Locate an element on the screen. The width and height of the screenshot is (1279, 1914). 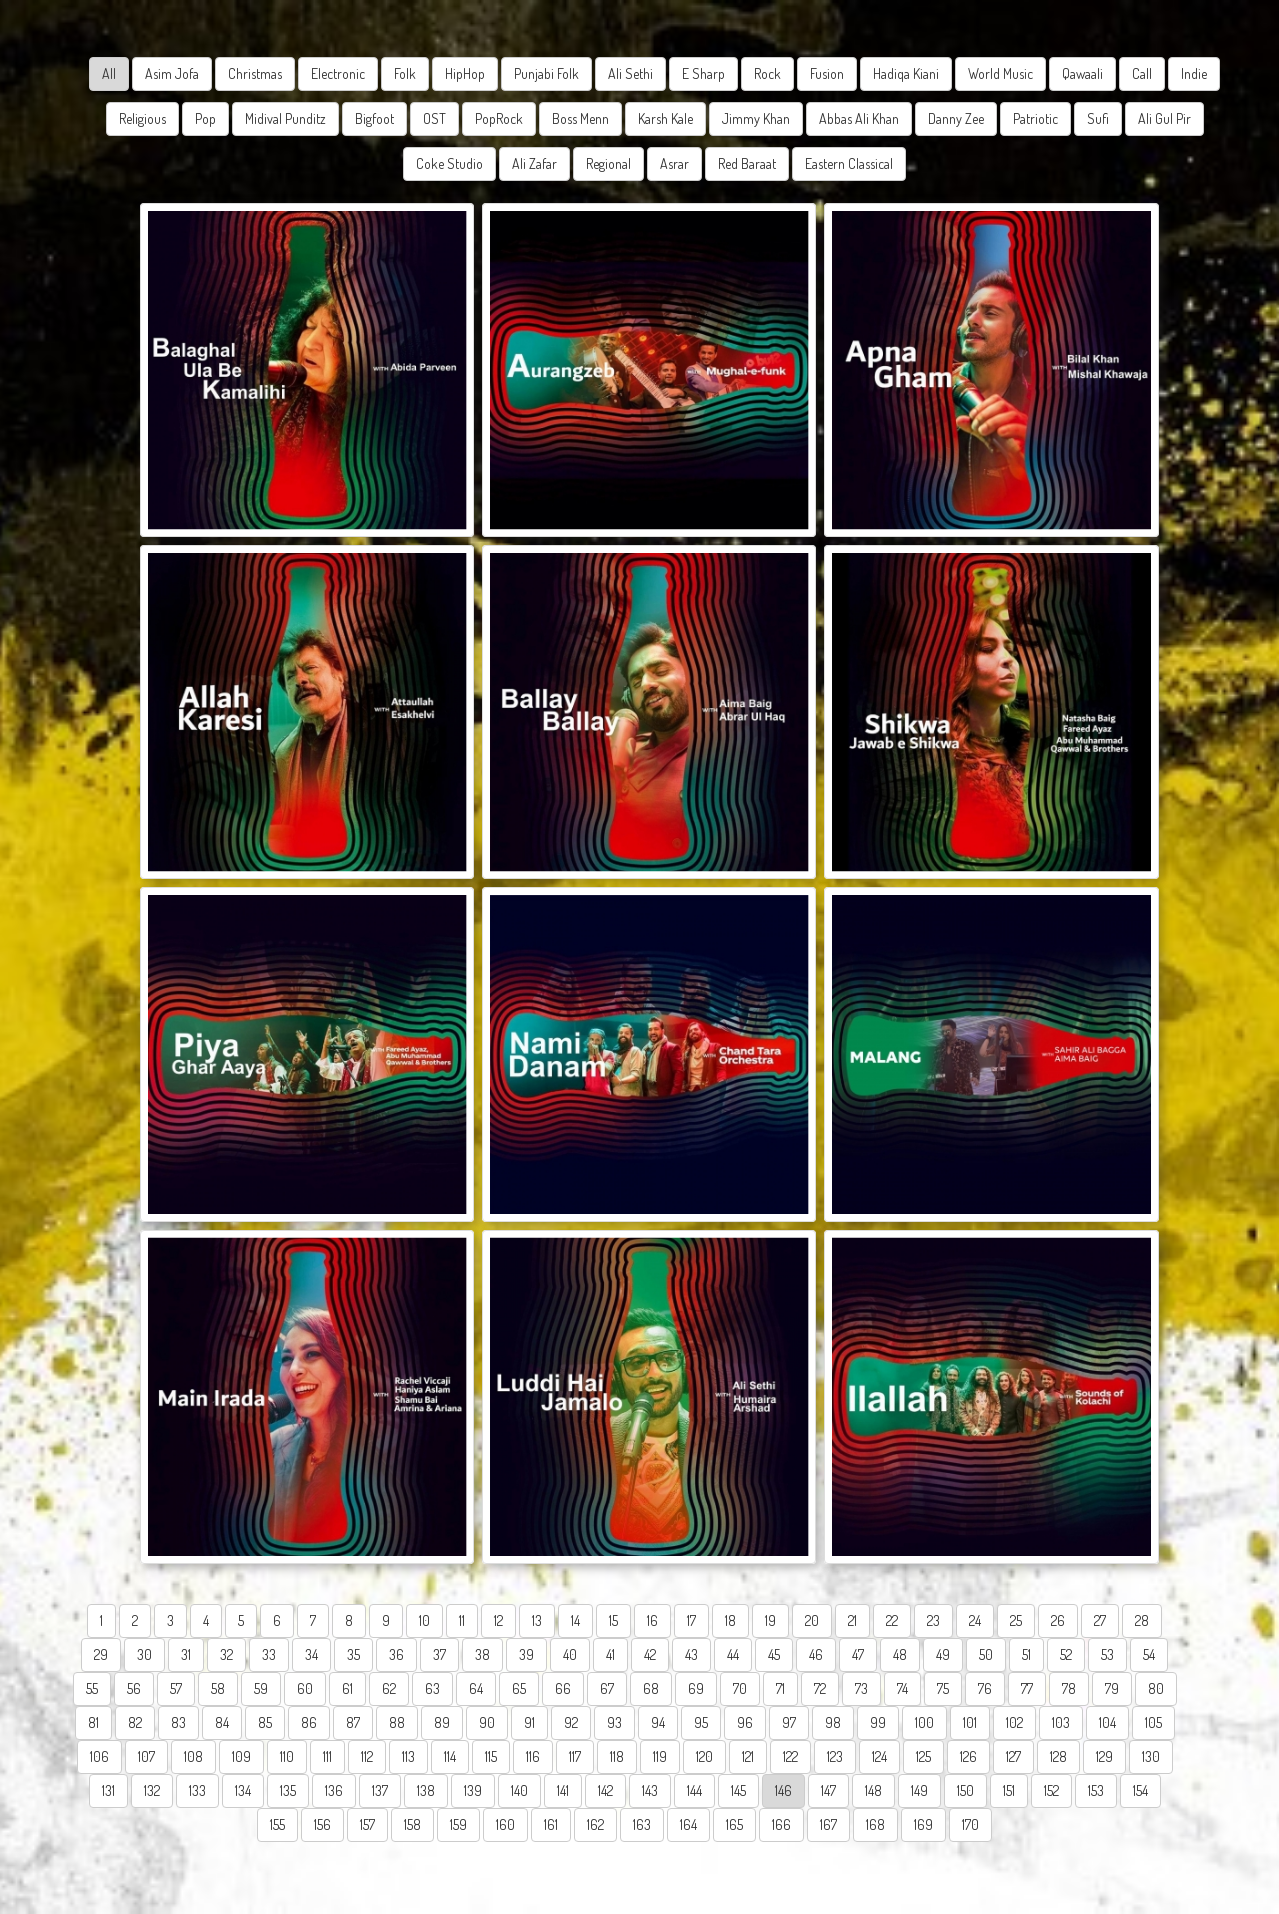
Ali Gul Pir is located at coordinates (1164, 118).